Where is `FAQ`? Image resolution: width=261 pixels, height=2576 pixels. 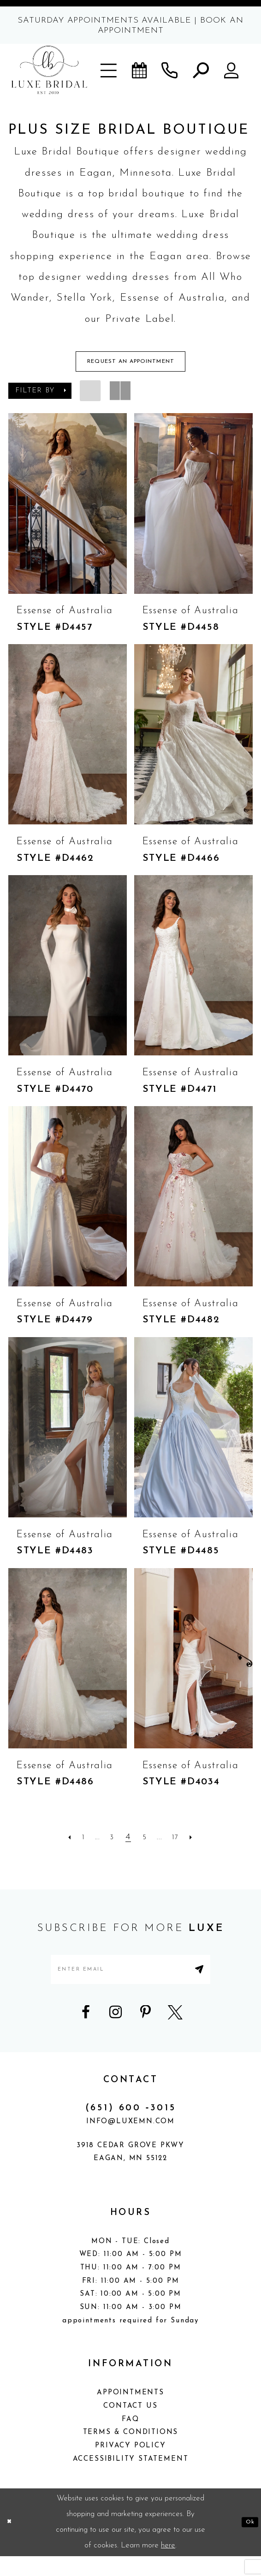 FAQ is located at coordinates (130, 2439).